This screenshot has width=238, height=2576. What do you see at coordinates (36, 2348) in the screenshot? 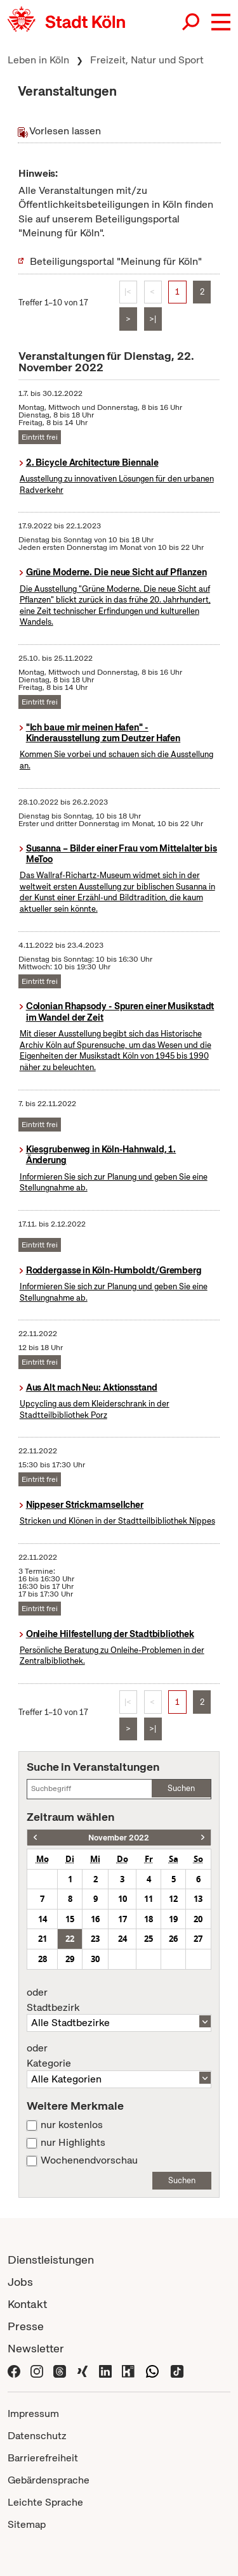
I see `Newsletter` at bounding box center [36, 2348].